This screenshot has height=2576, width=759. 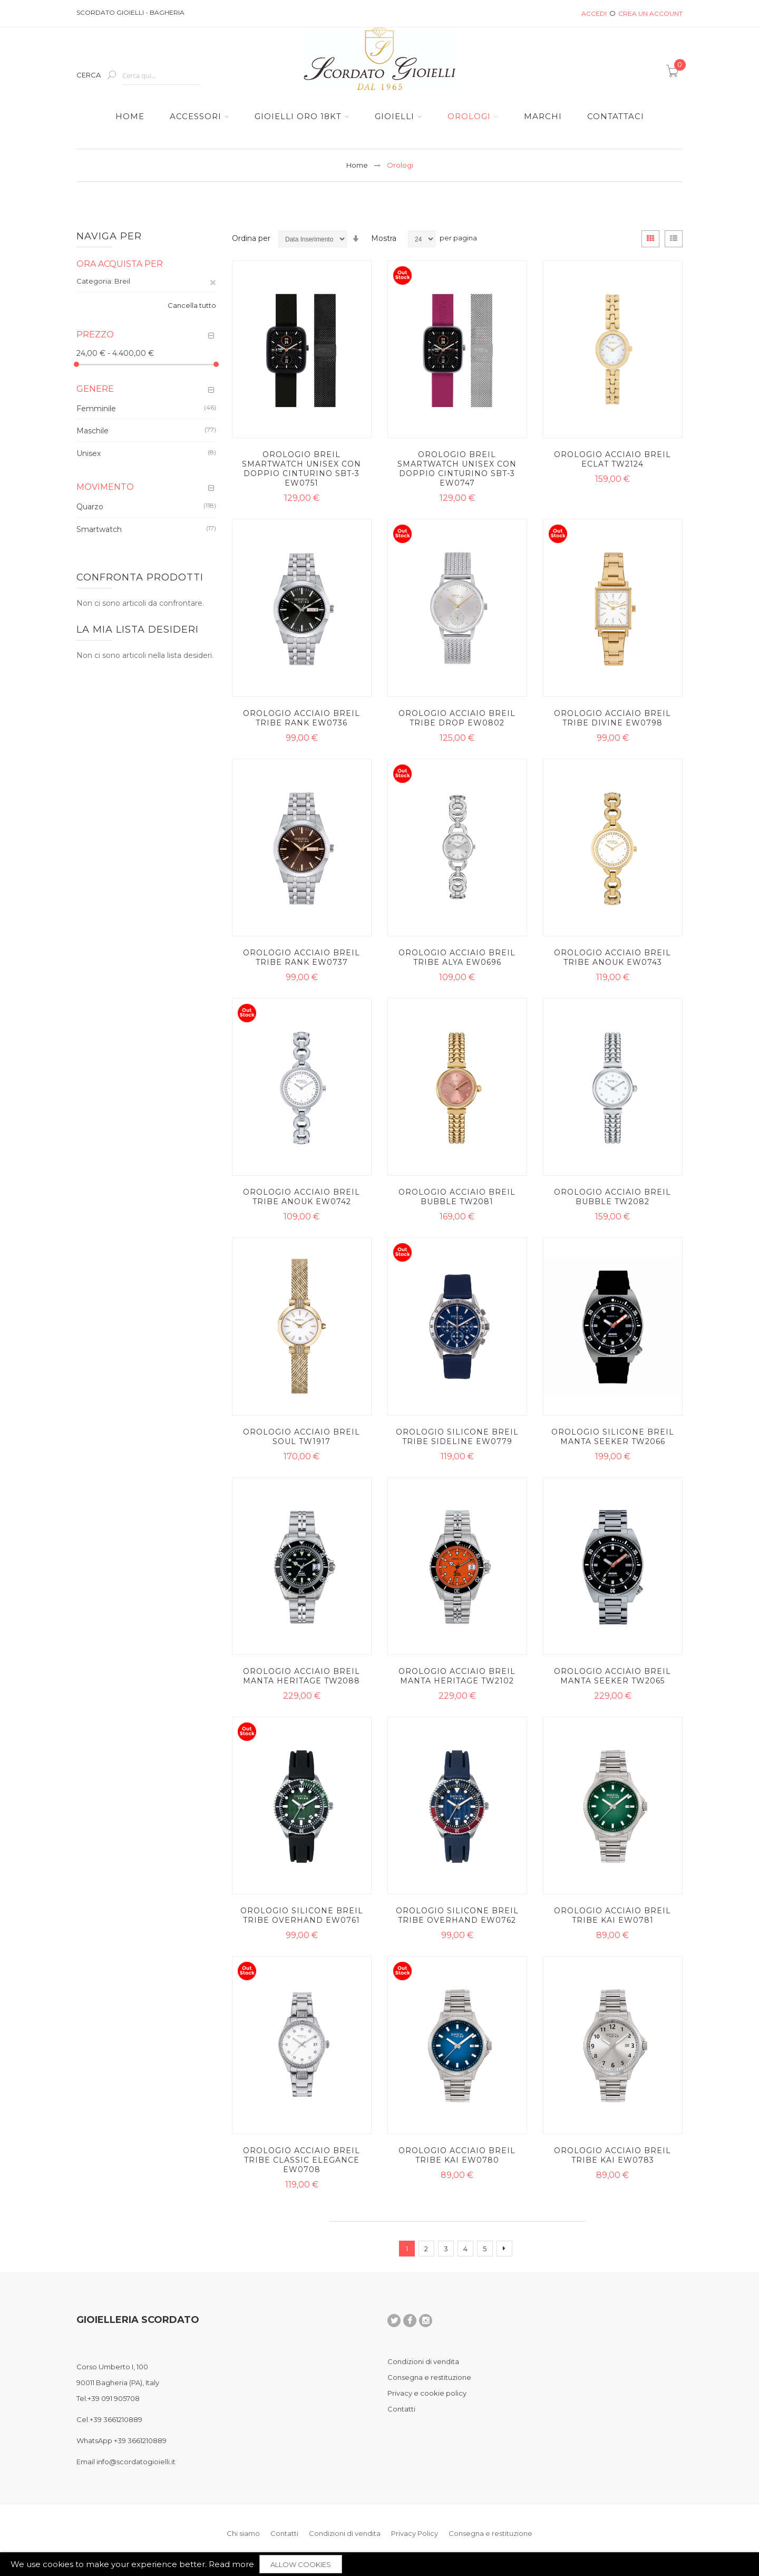 I want to click on Orologio silicone Breil Tribe Overhand EW0762, so click(x=457, y=1915).